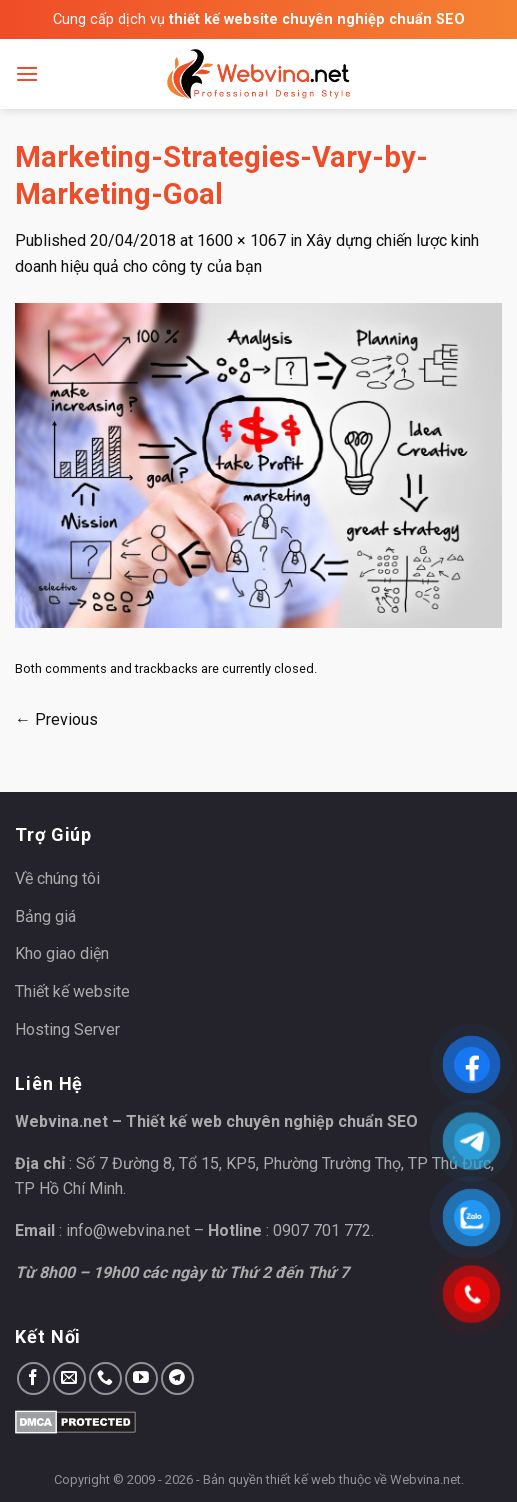 The height and width of the screenshot is (1502, 517). What do you see at coordinates (33, 1378) in the screenshot?
I see `[Follow on Facebook]` at bounding box center [33, 1378].